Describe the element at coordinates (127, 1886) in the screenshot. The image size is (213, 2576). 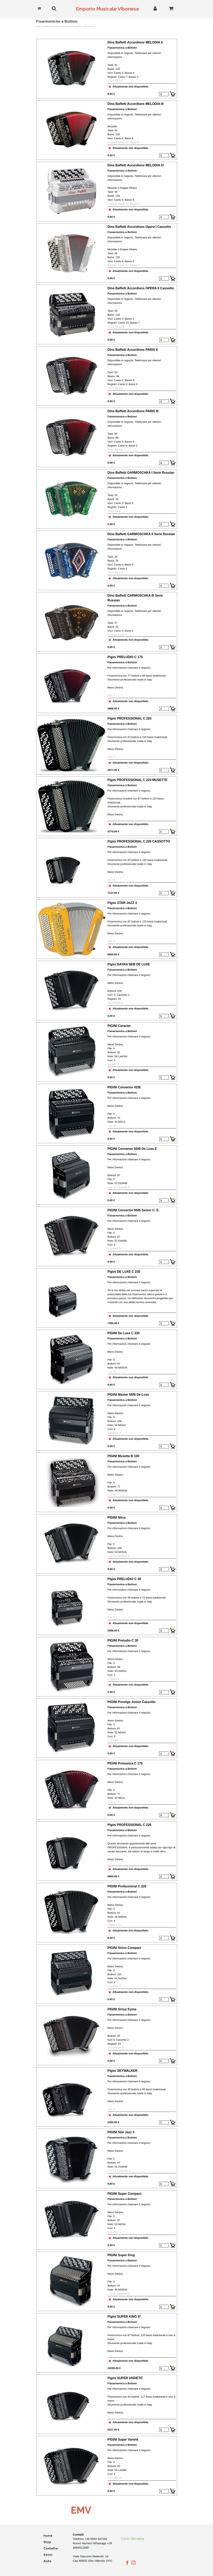
I see `PIGINI Professional C 226` at that location.